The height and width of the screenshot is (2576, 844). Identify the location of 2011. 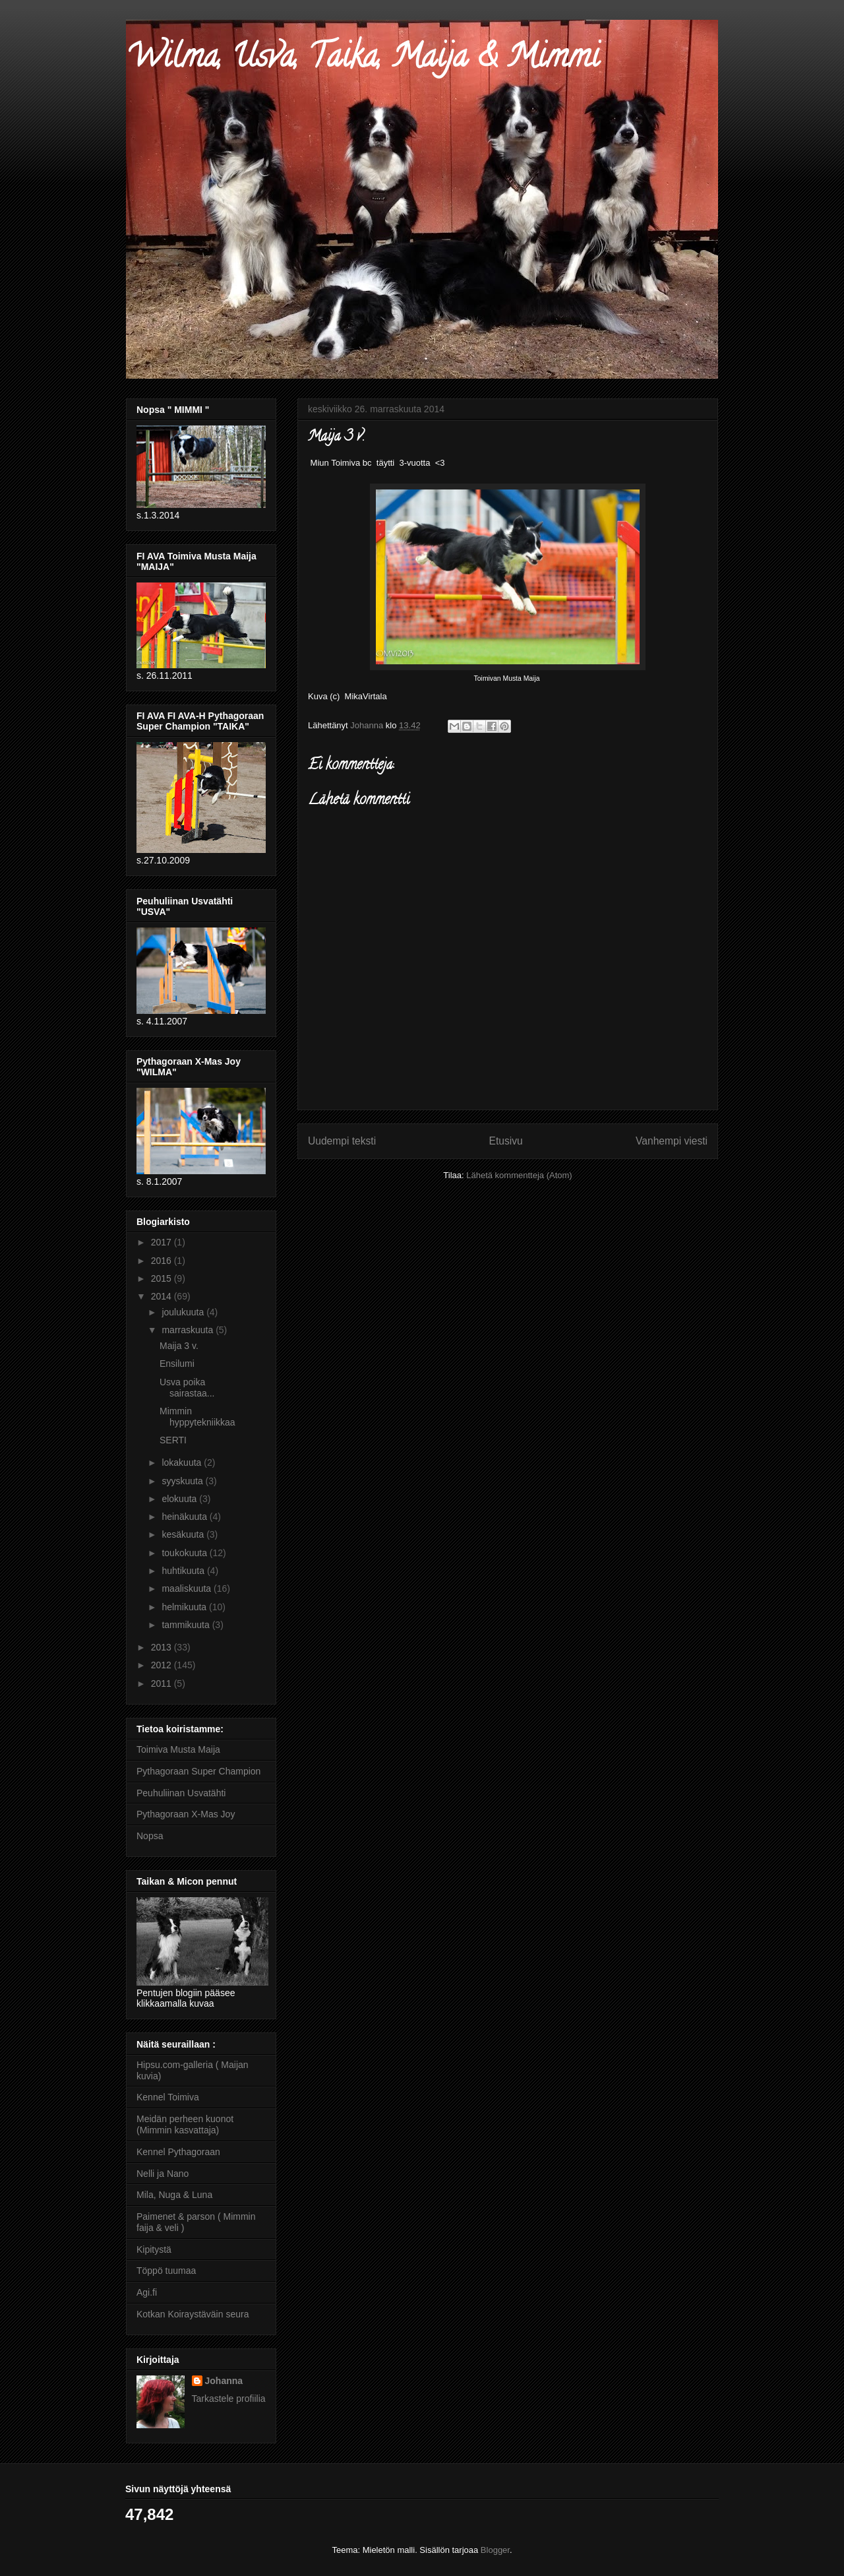
(162, 1683).